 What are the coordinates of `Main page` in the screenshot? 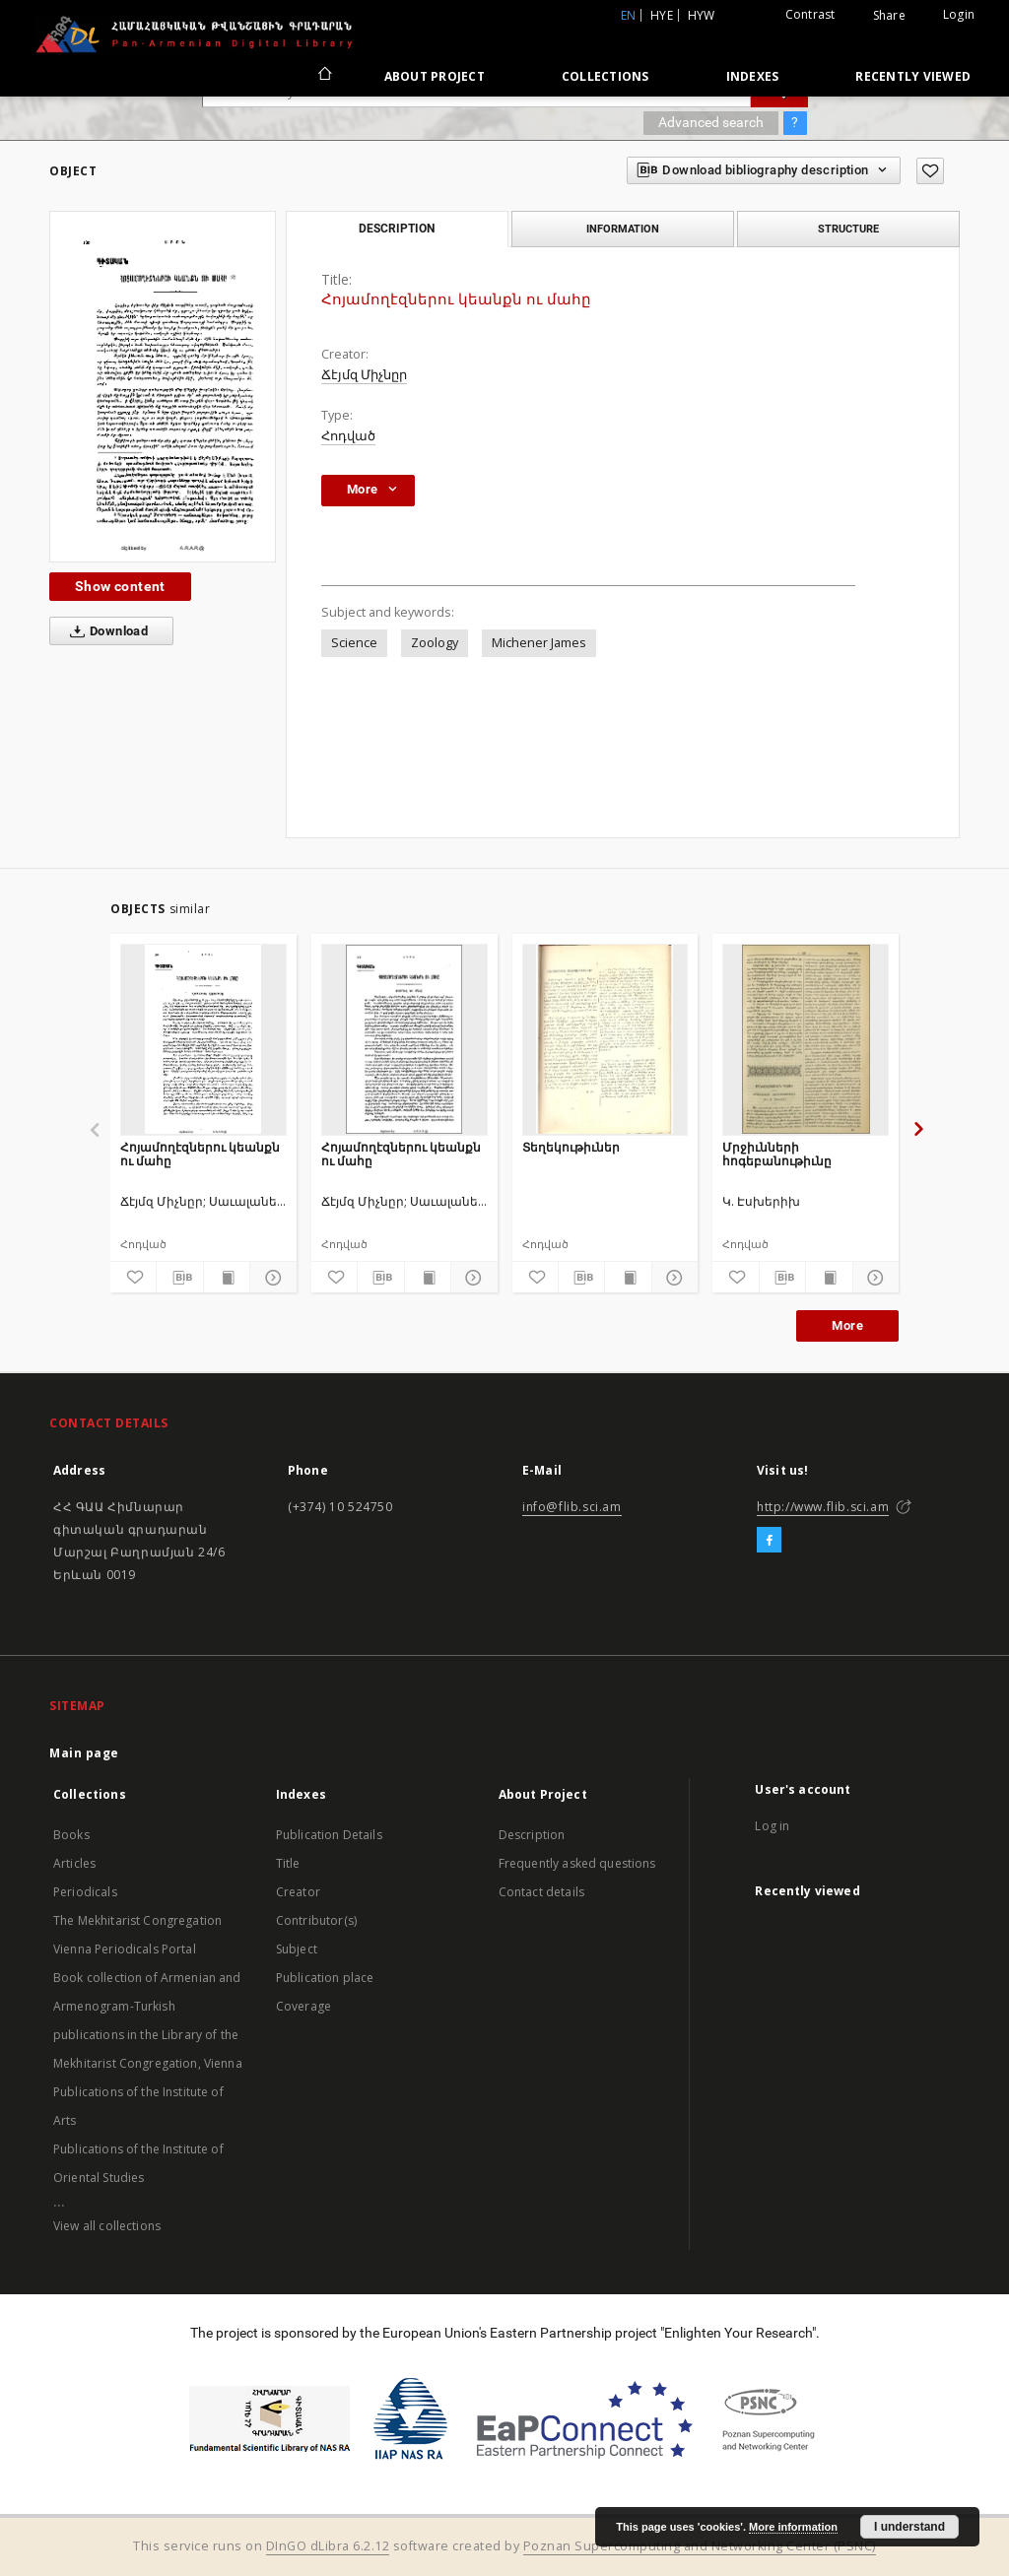 It's located at (84, 1753).